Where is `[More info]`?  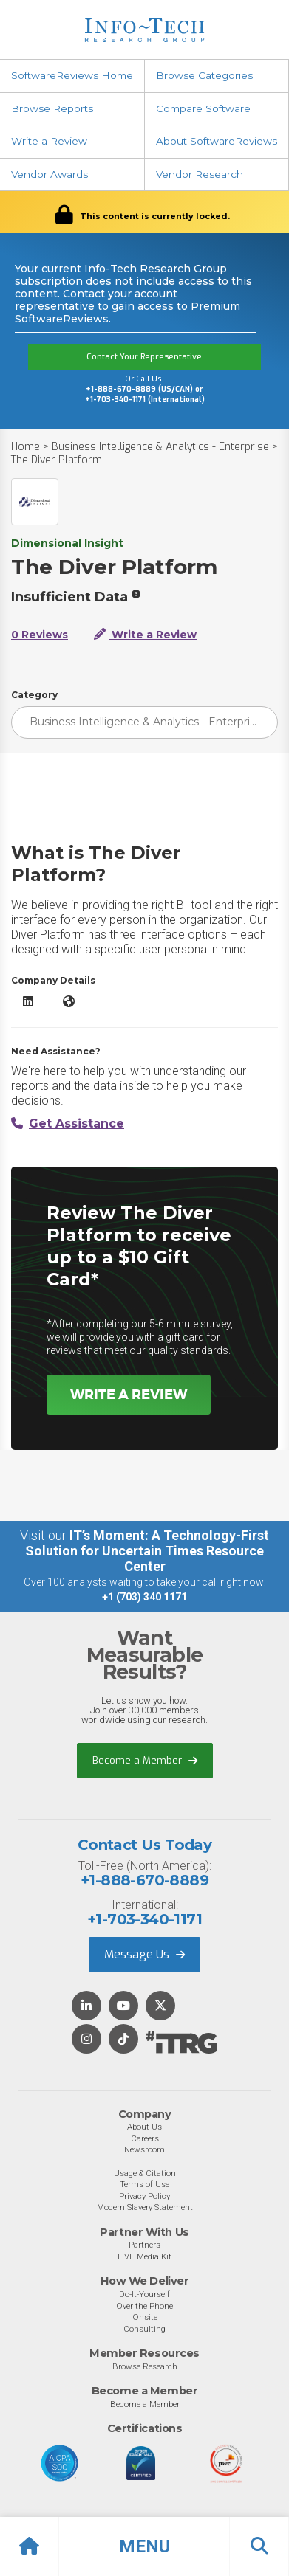 [More info] is located at coordinates (136, 594).